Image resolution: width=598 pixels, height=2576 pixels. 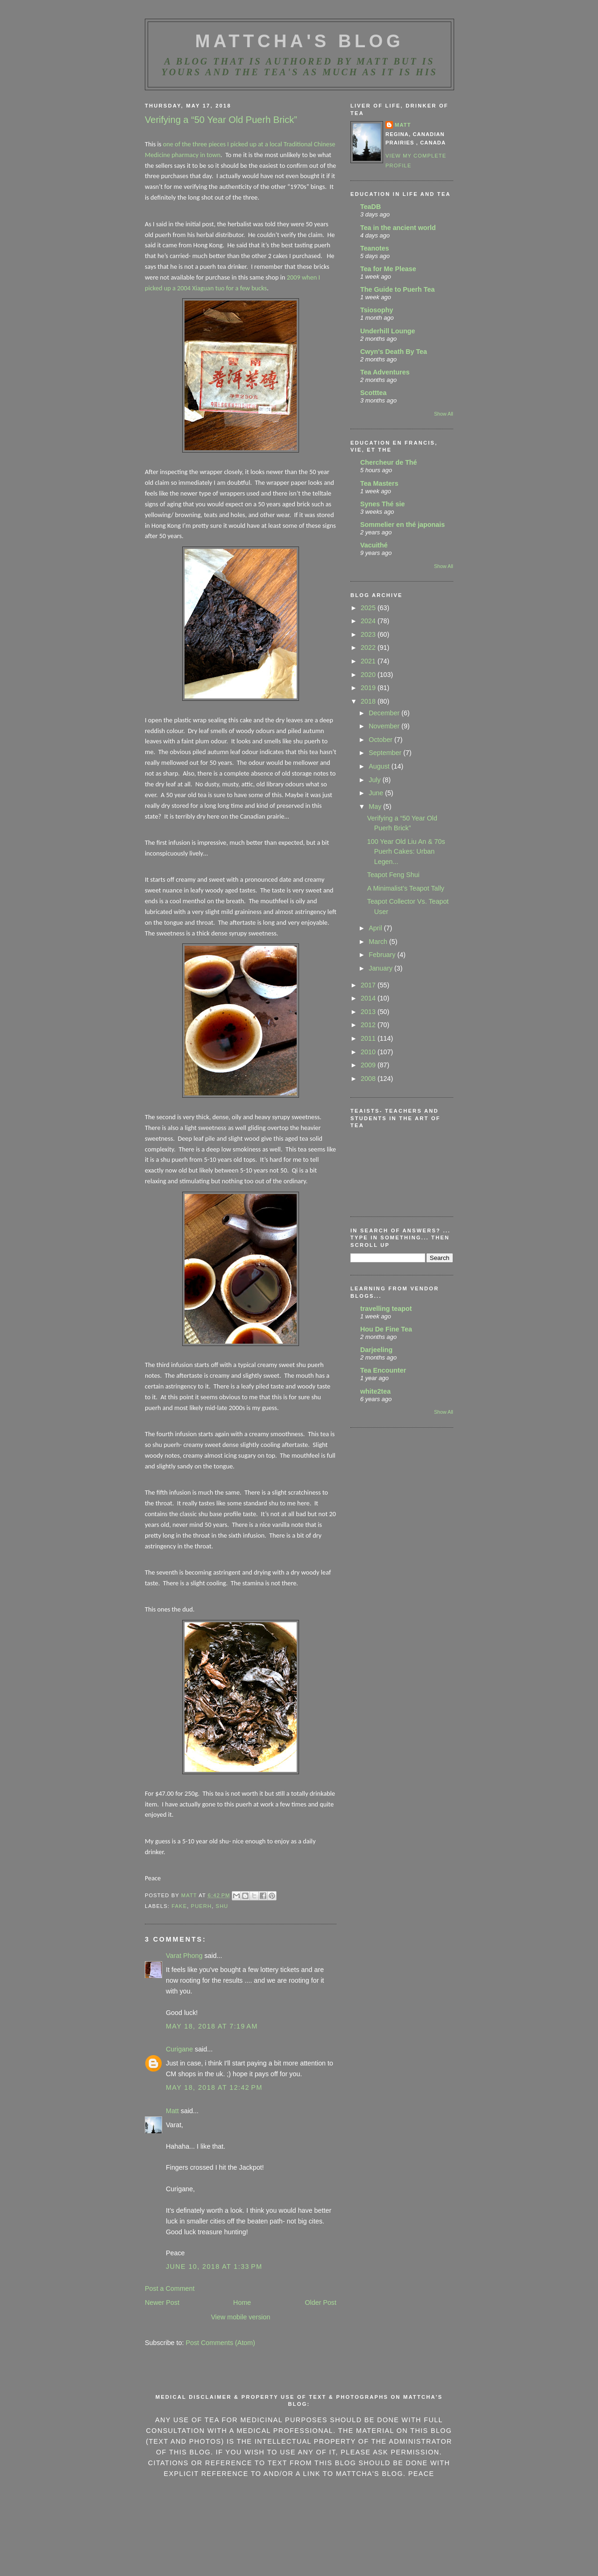 What do you see at coordinates (222, 1906) in the screenshot?
I see `Shu` at bounding box center [222, 1906].